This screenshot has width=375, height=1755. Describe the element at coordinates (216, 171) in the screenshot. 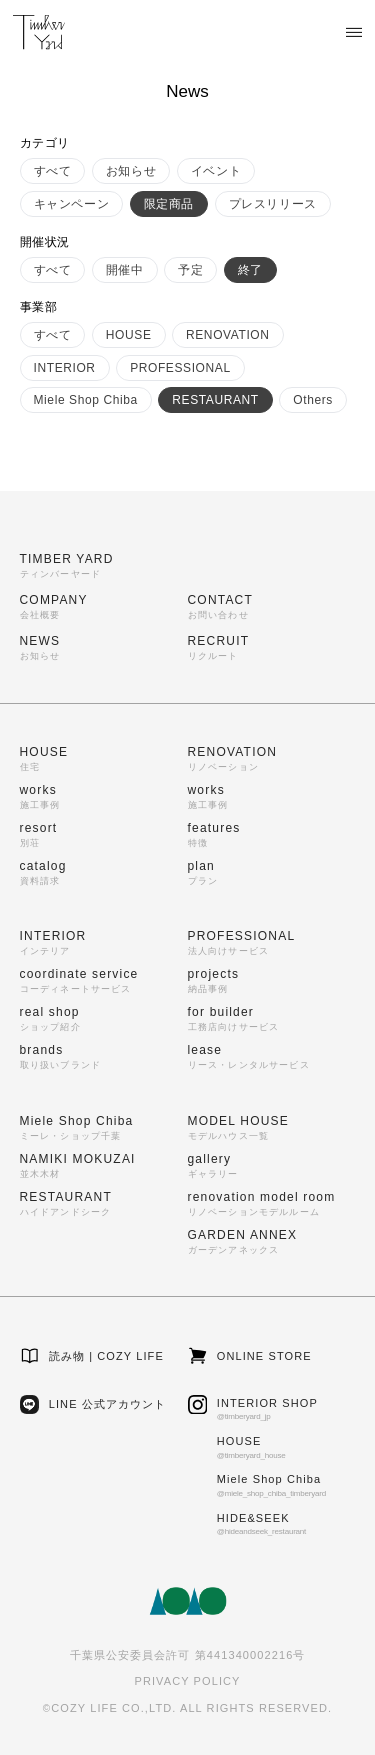

I see `イベント` at that location.